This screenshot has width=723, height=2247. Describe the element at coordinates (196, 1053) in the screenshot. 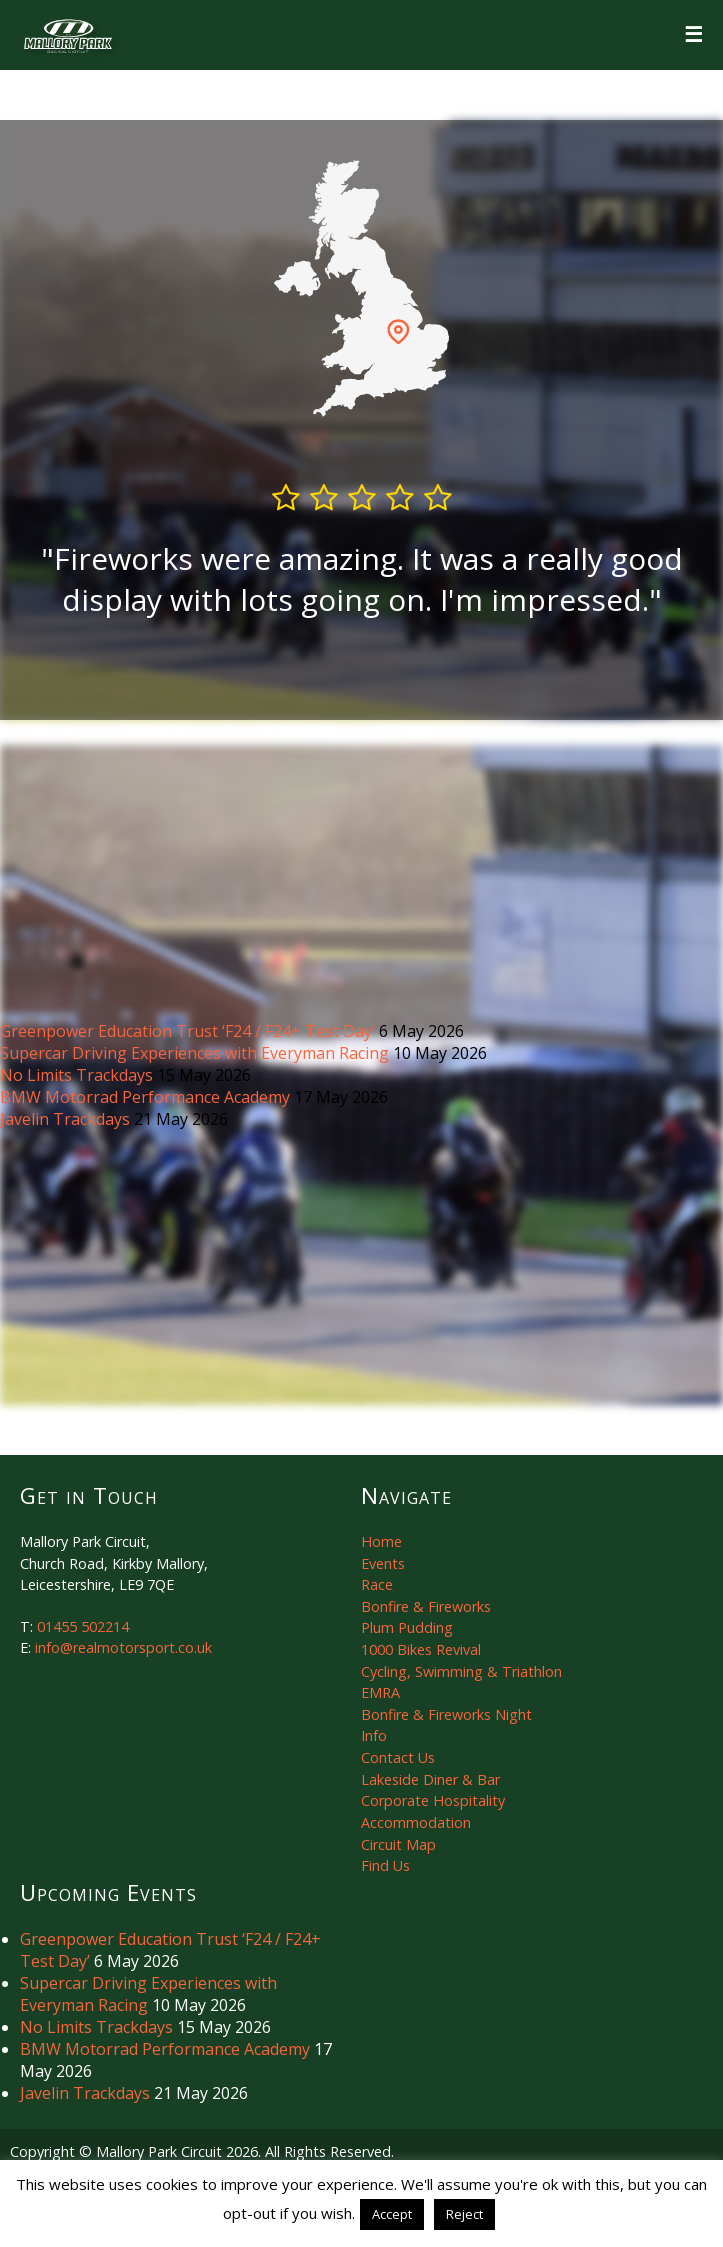

I see `Supercar Driving Experiences with Everyman Racing` at that location.